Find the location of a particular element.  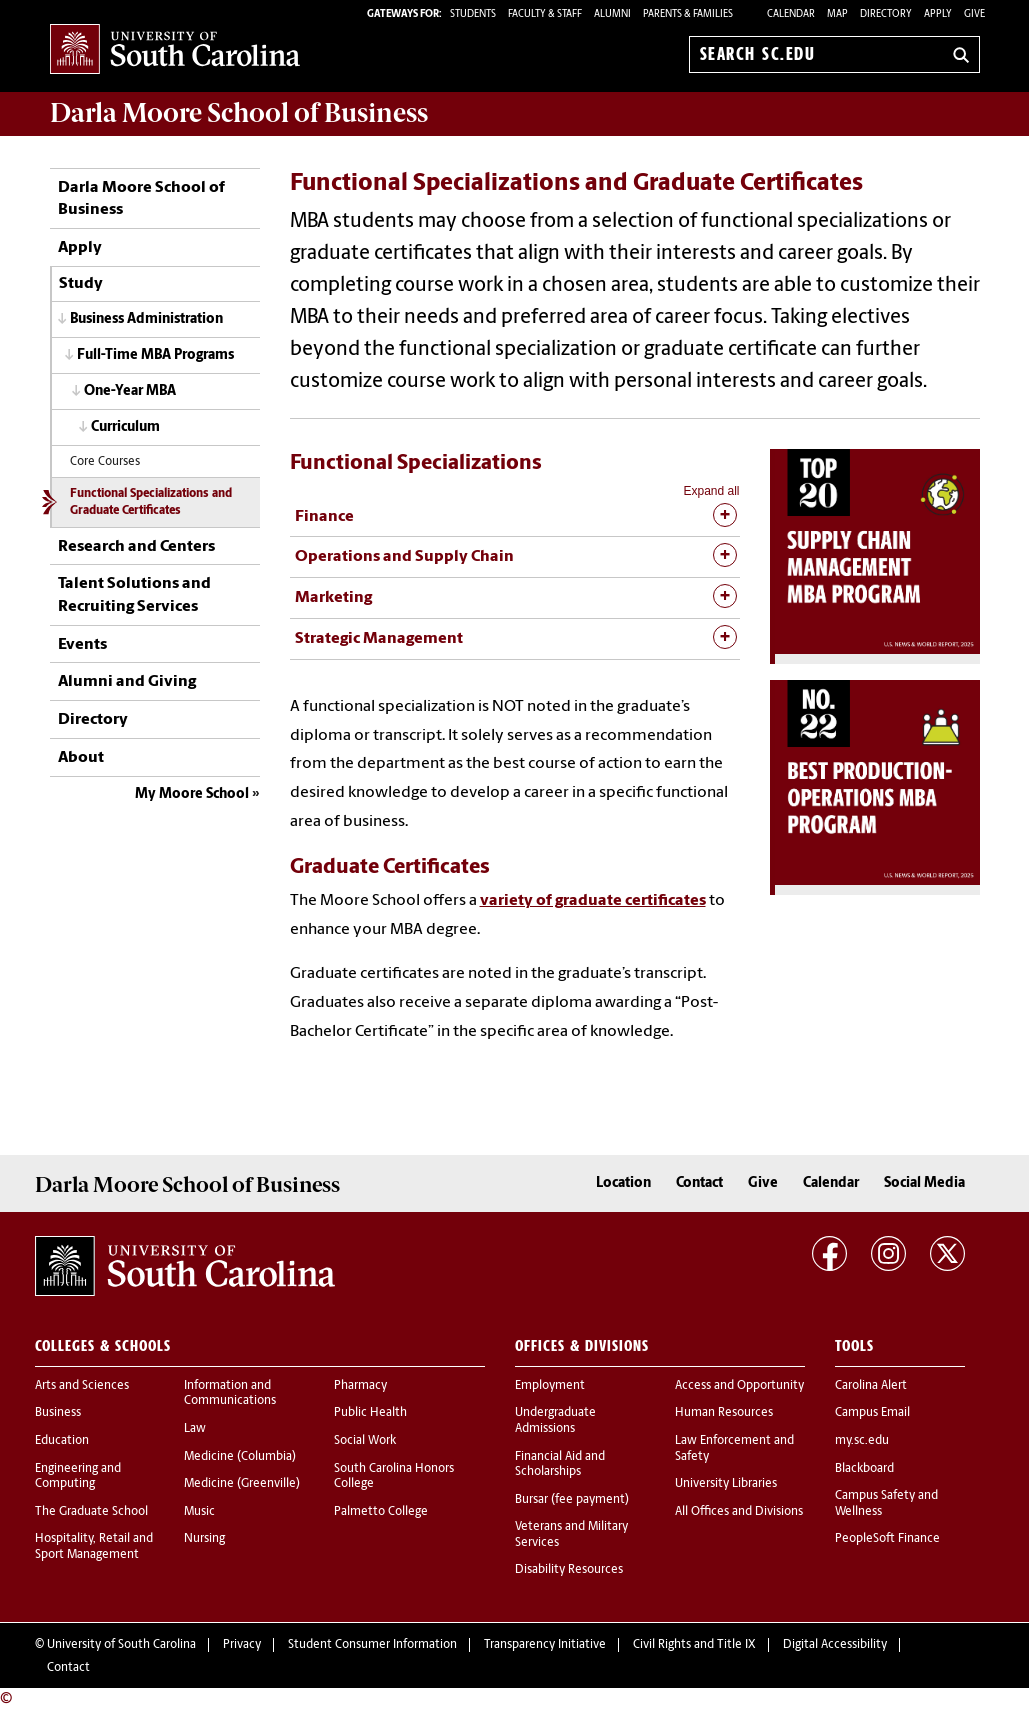

Social Work is located at coordinates (365, 1441).